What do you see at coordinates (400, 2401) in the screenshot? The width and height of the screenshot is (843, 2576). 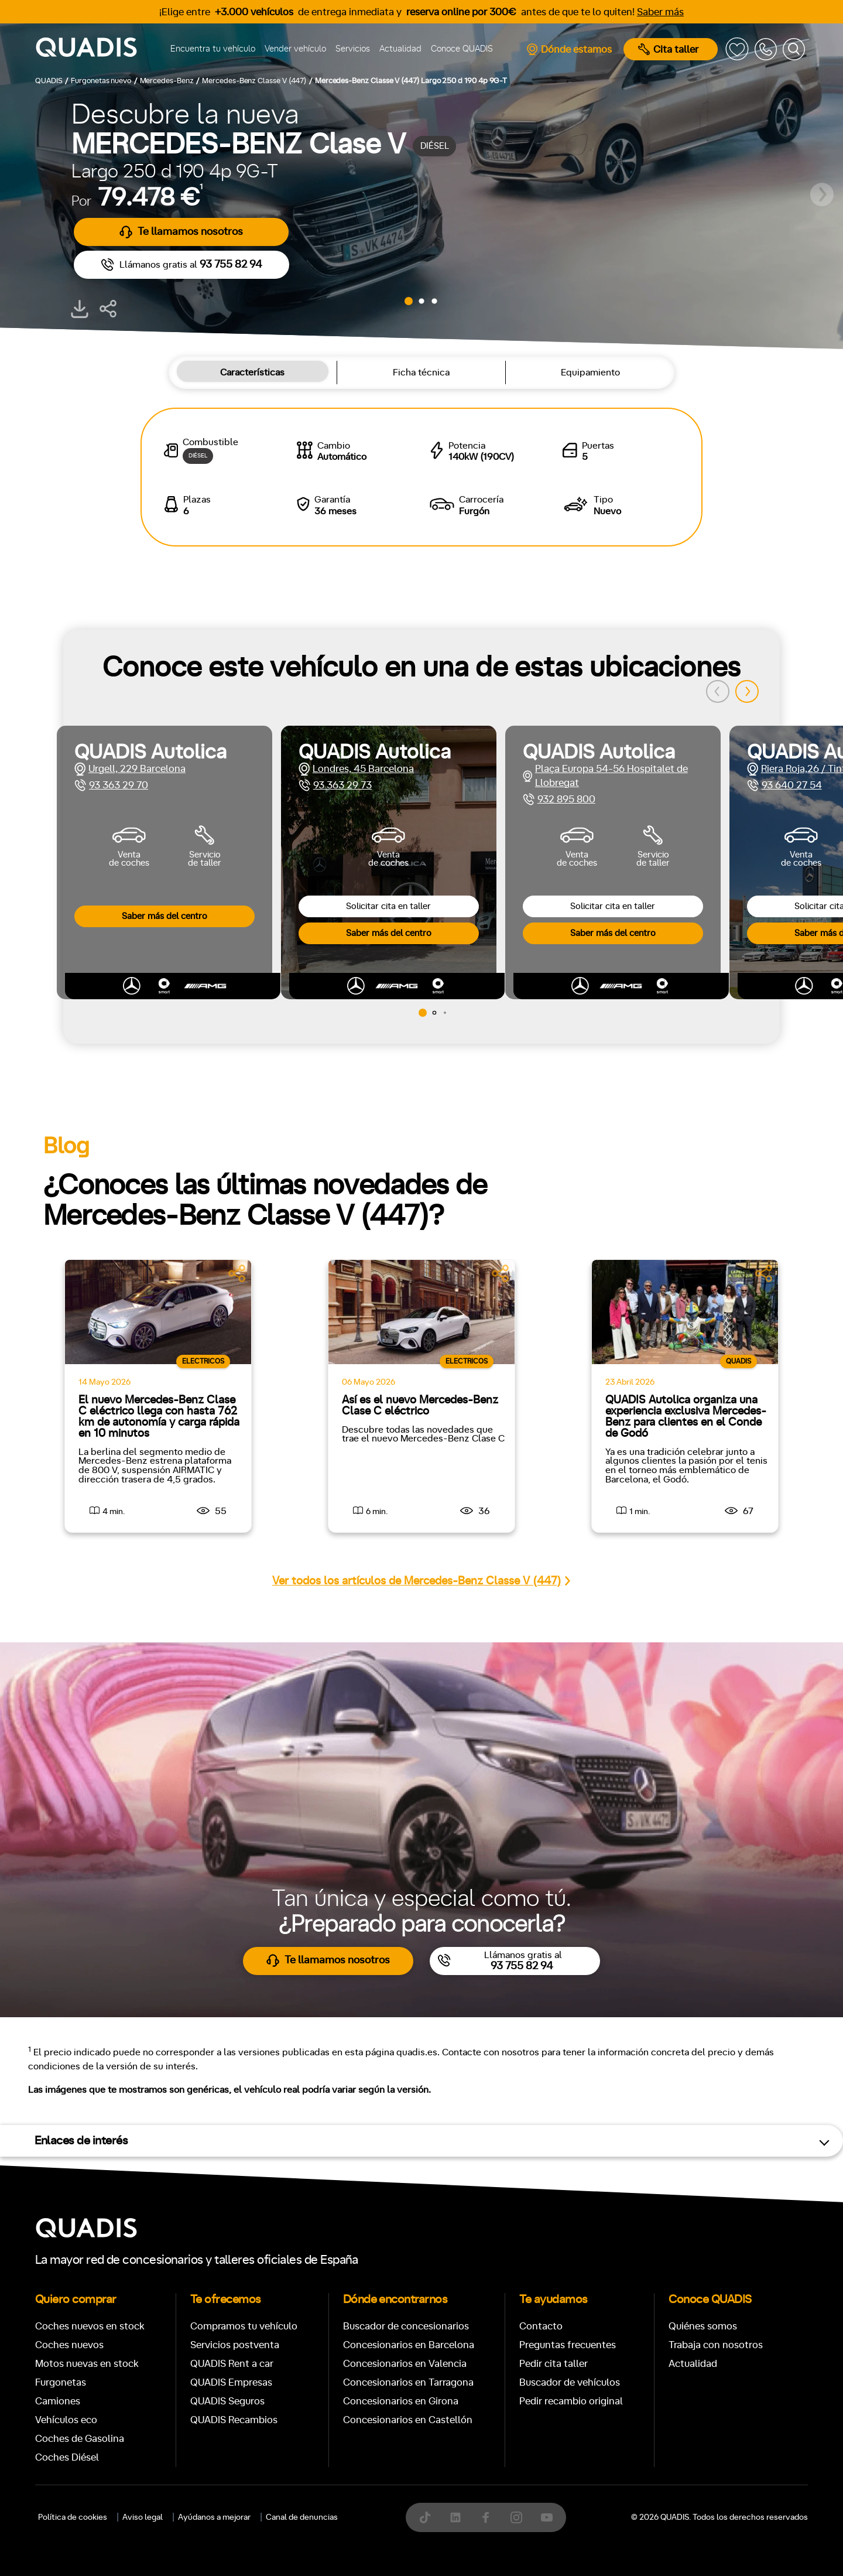 I see `Concesionarios en Girona` at bounding box center [400, 2401].